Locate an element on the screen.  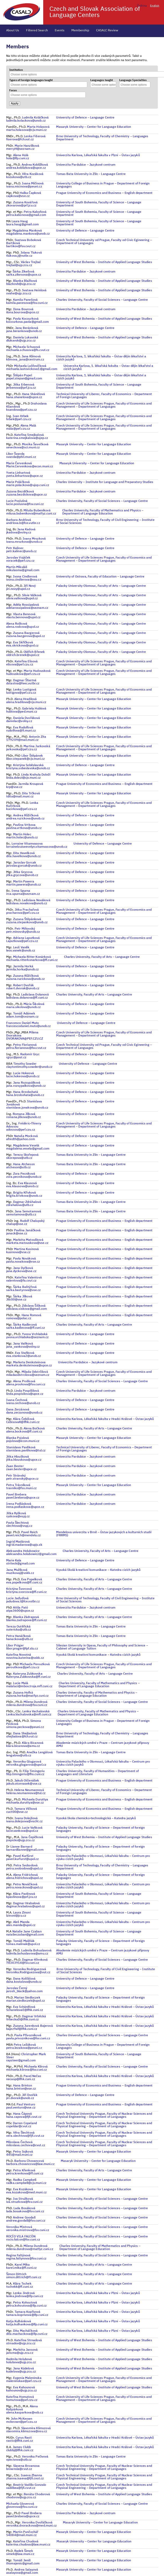
pavla.privoznikova@fsv.cuni.cz is located at coordinates (28, 2038).